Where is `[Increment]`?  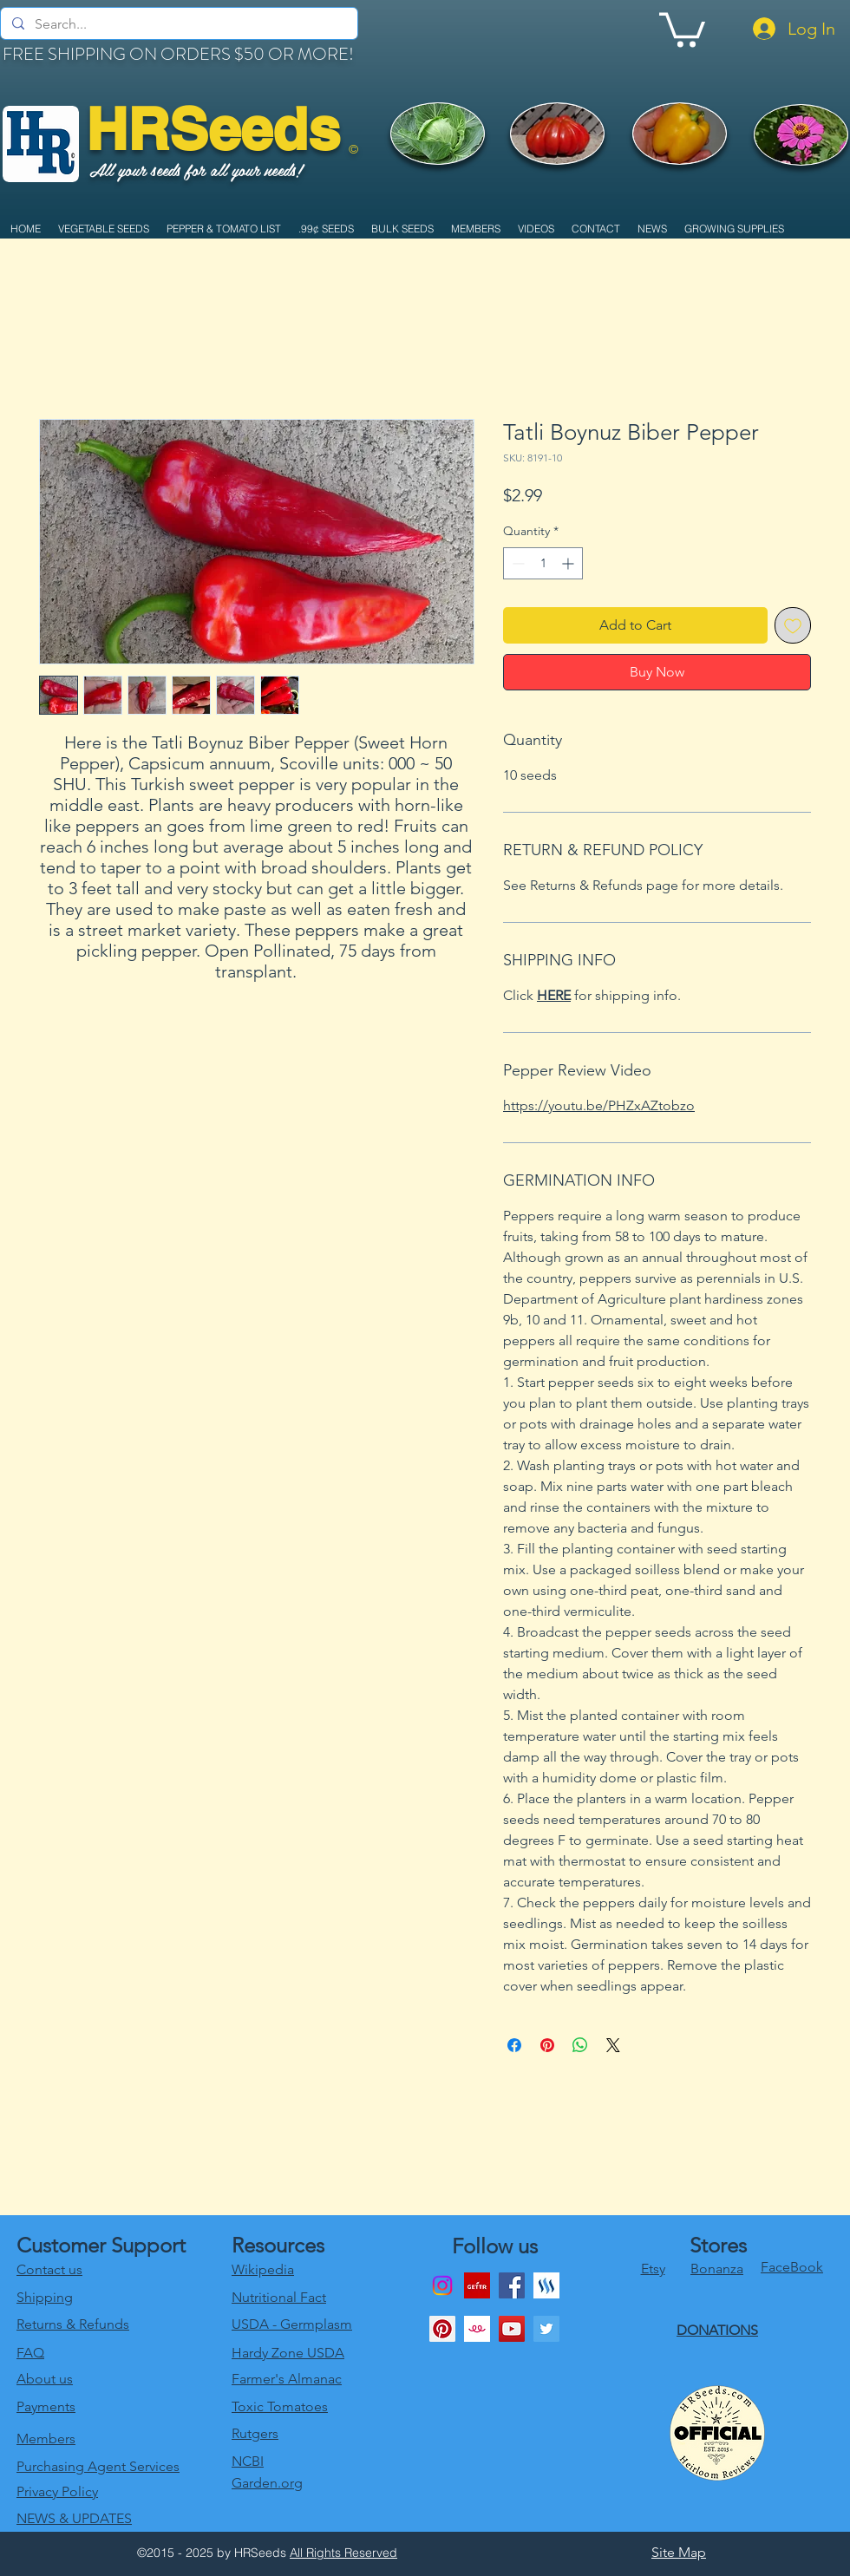 [Increment] is located at coordinates (569, 563).